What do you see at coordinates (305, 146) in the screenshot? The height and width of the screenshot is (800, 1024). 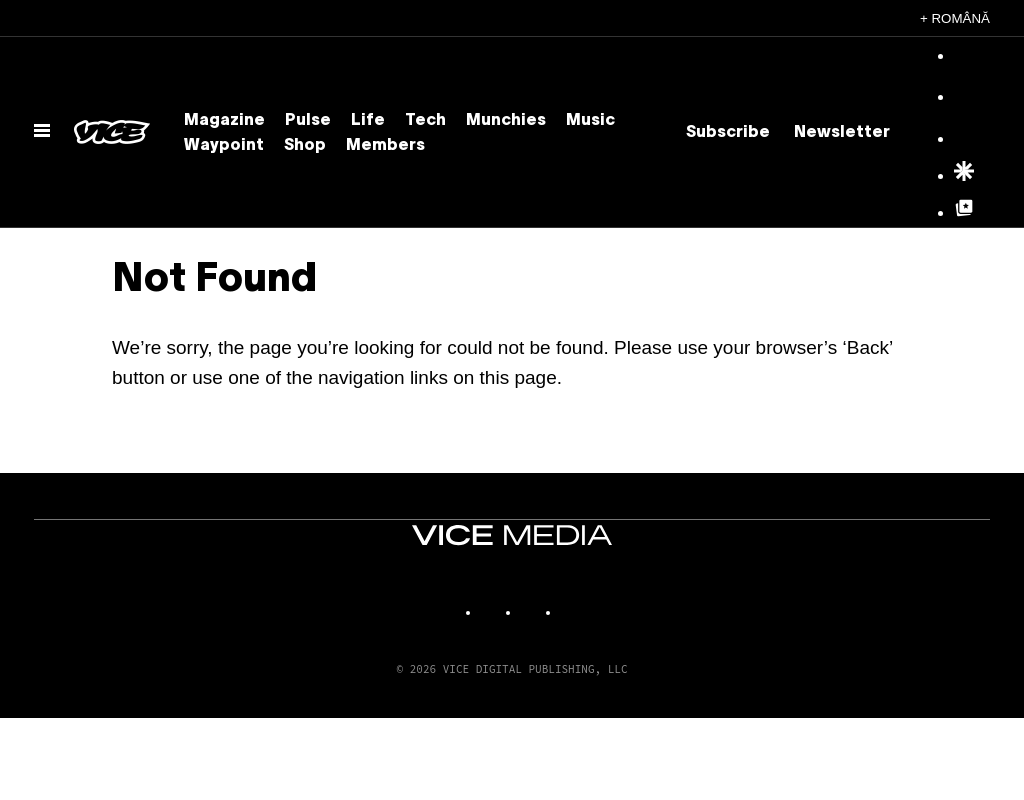 I see `Shop` at bounding box center [305, 146].